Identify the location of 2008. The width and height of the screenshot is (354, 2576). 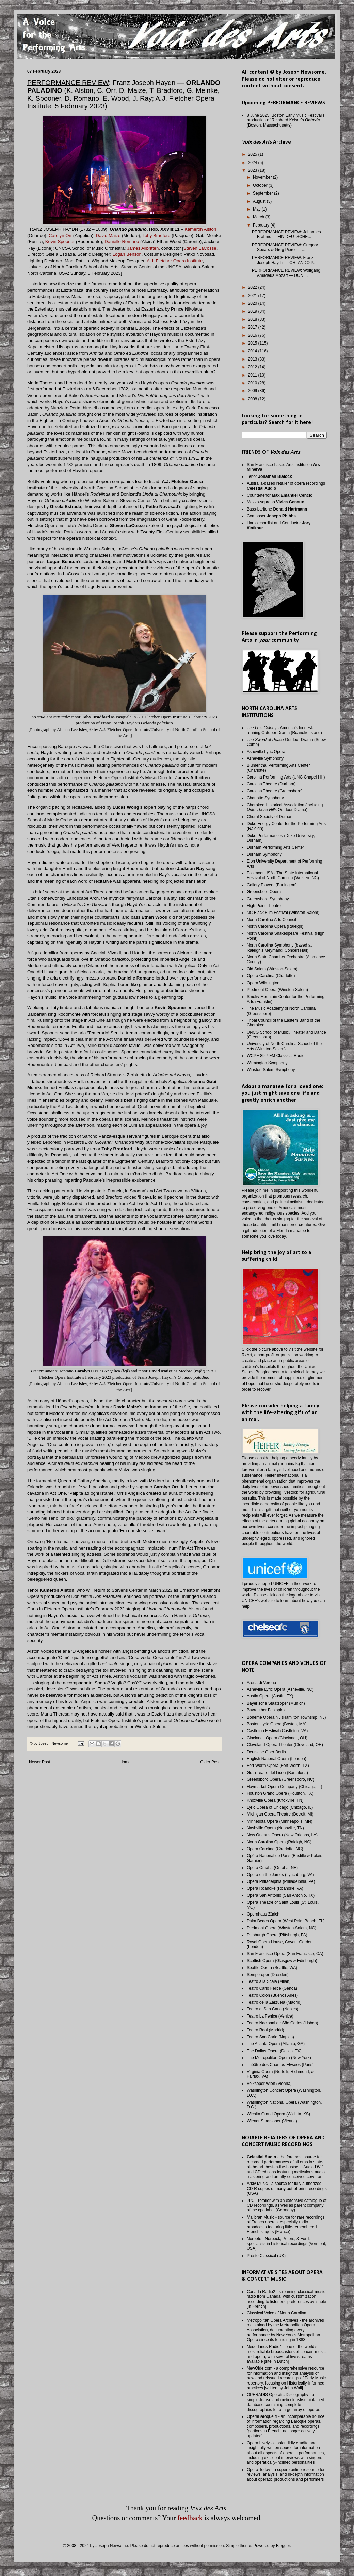
(253, 399).